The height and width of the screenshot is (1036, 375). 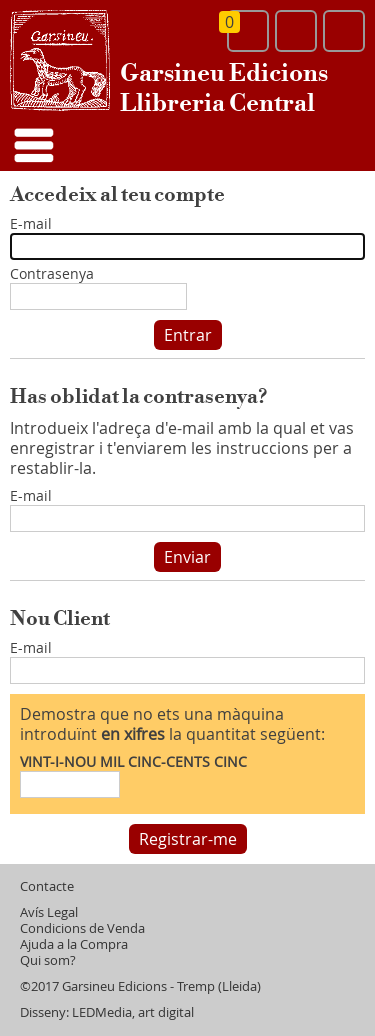 I want to click on Enviar, so click(x=187, y=557).